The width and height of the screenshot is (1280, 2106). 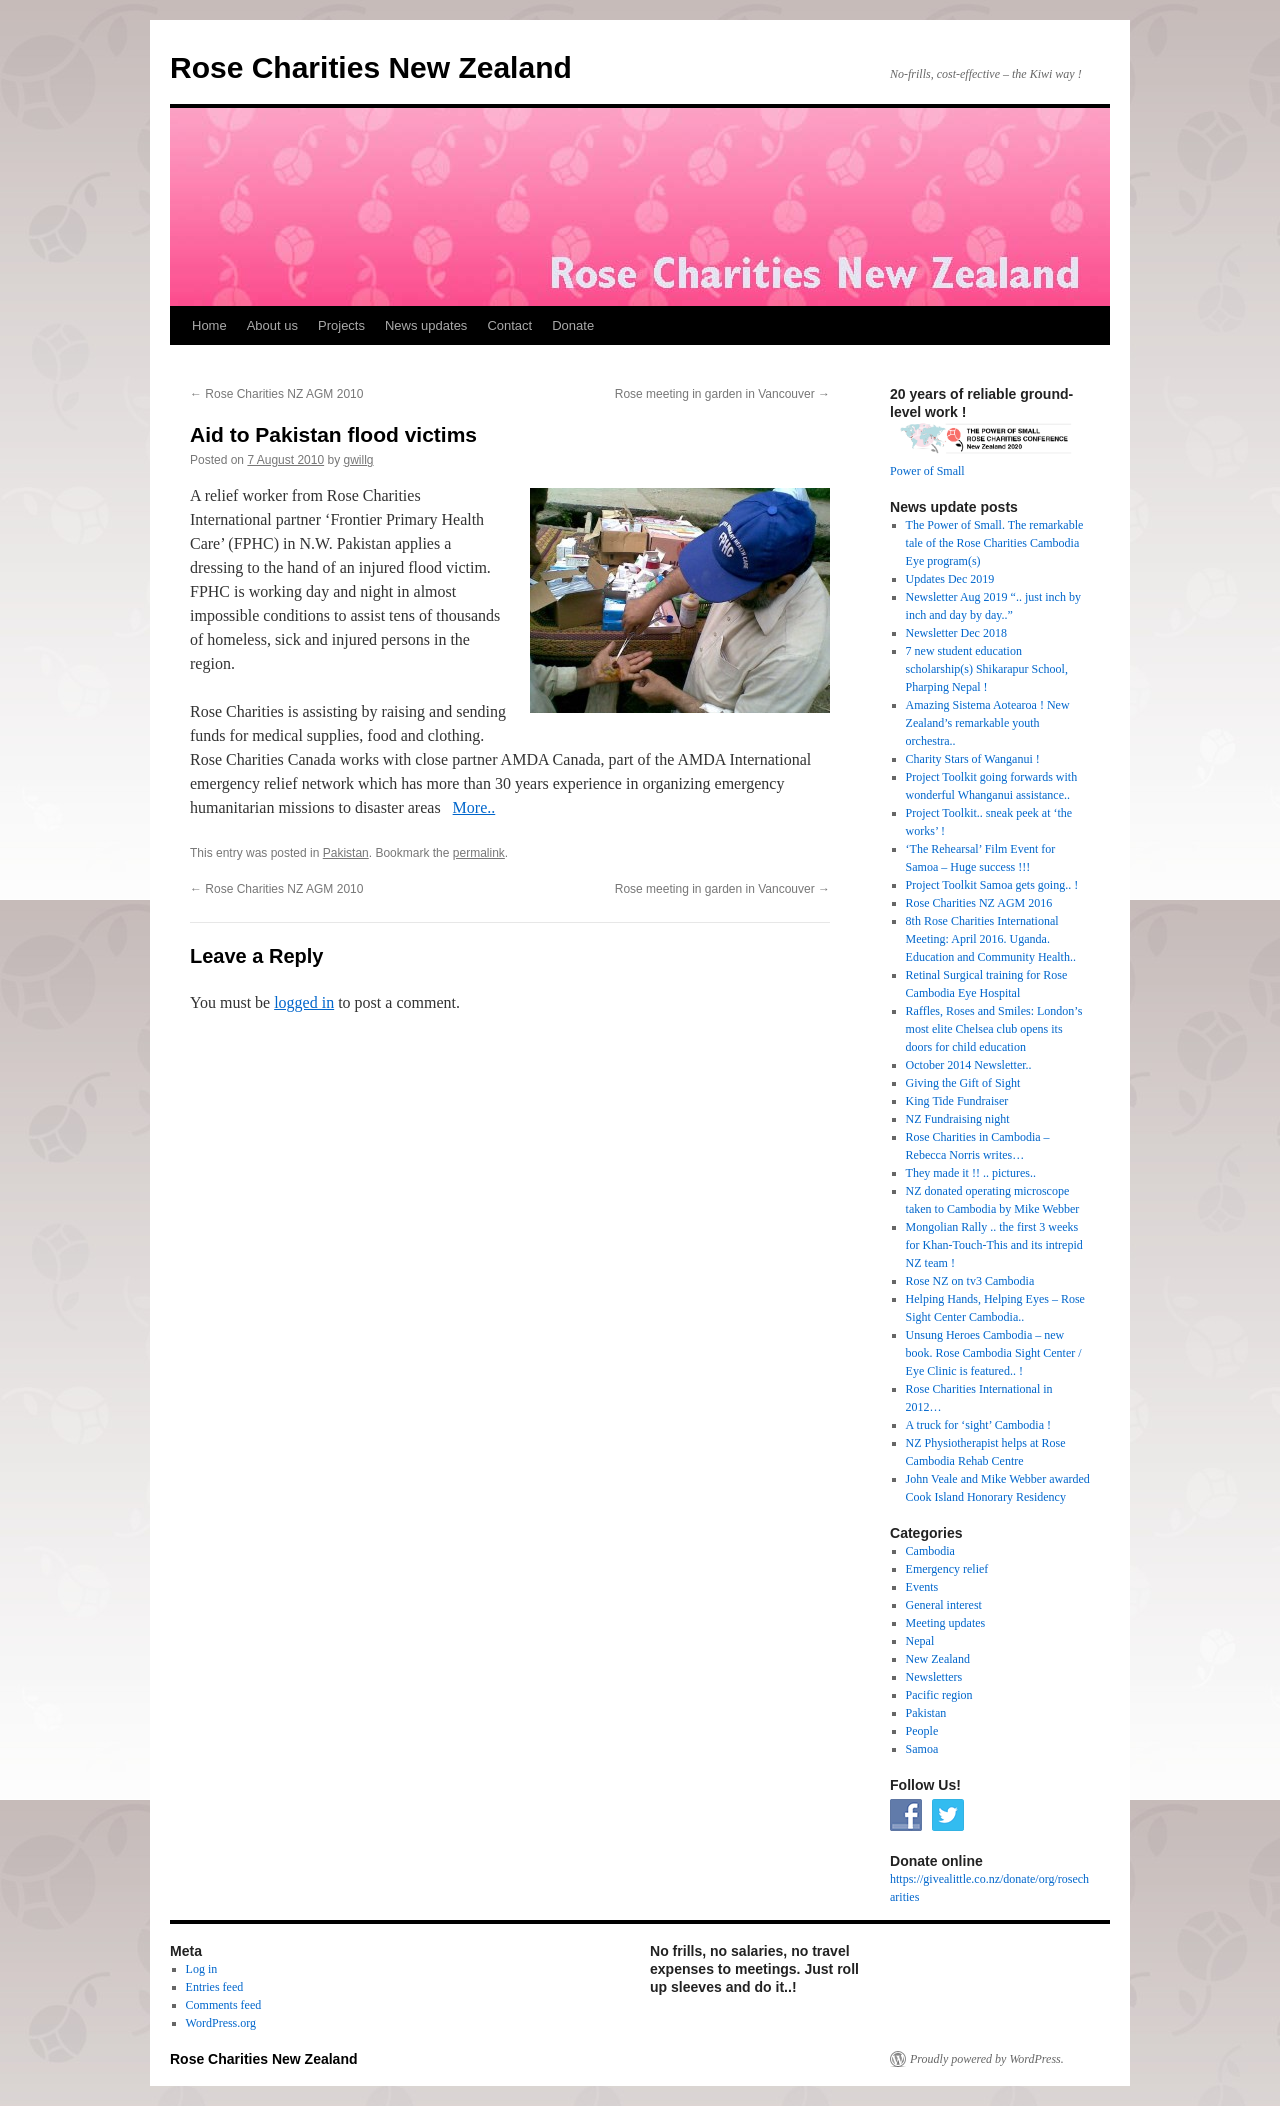 What do you see at coordinates (426, 325) in the screenshot?
I see `News updates` at bounding box center [426, 325].